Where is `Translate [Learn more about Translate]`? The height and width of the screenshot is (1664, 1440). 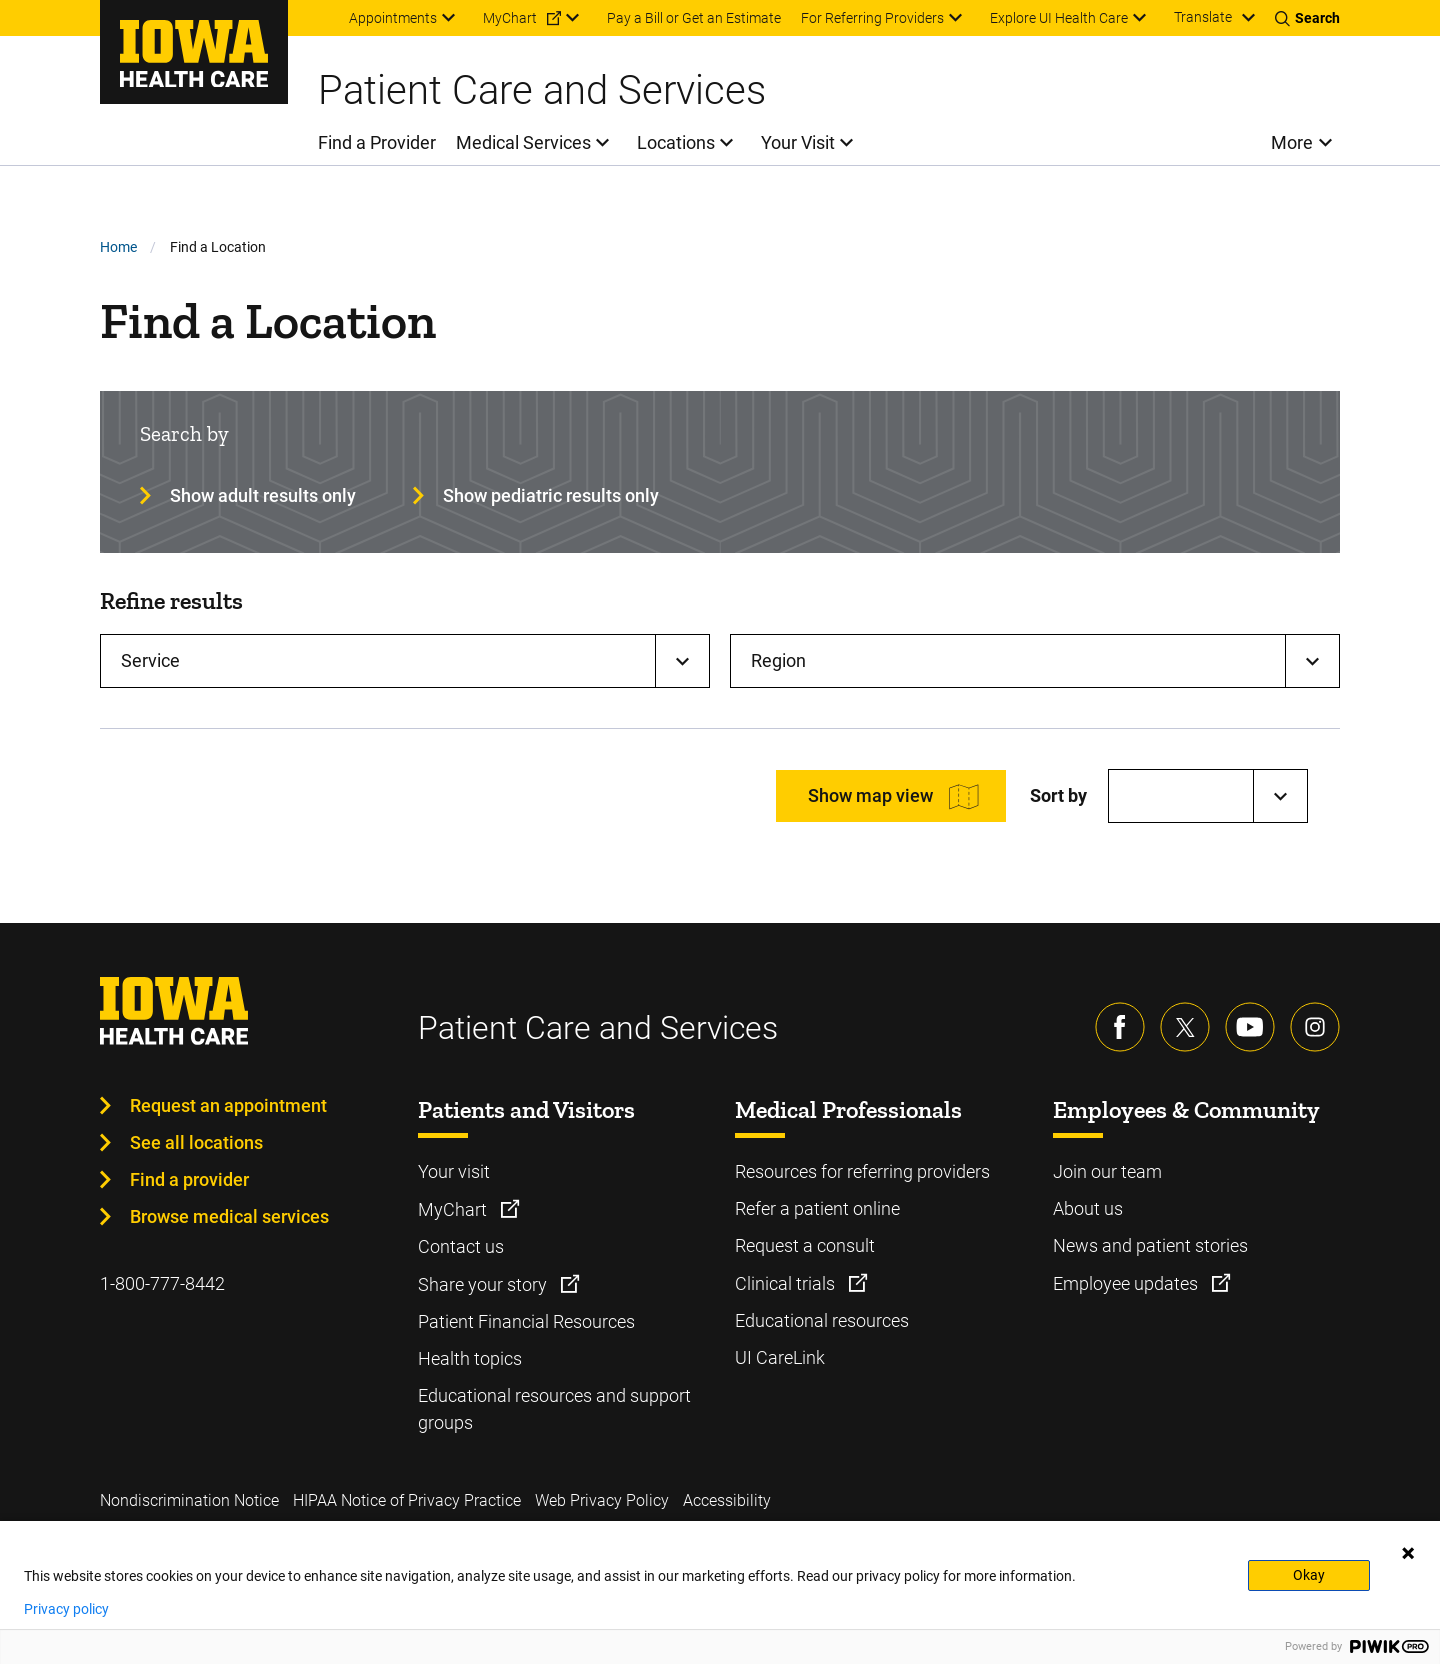 Translate [Learn more about Translate] is located at coordinates (1203, 17).